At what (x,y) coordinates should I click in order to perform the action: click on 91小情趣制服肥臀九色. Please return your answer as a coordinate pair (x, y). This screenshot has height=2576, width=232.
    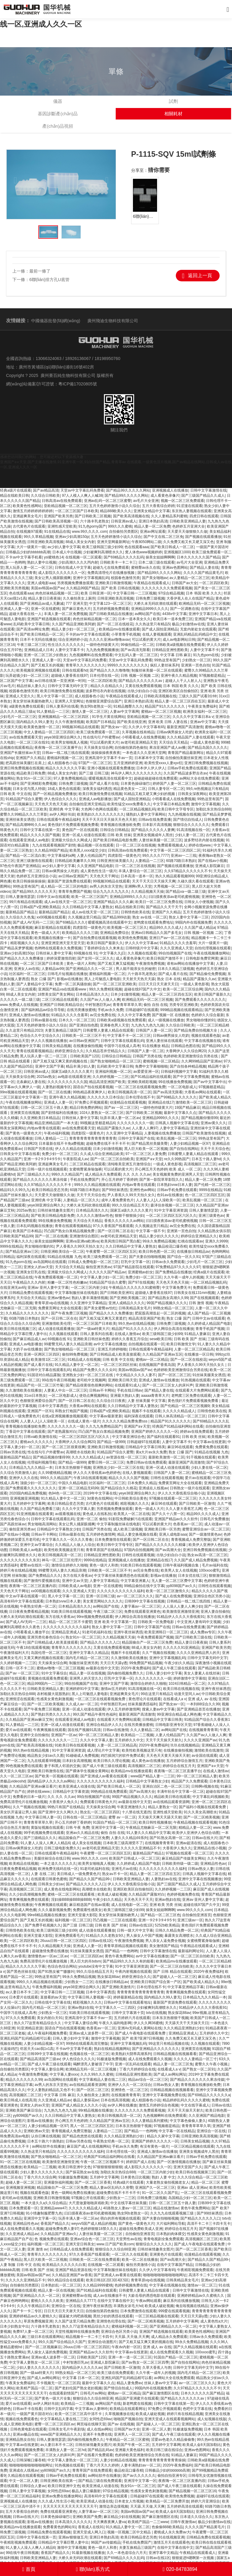
    Looking at the image, I should click on (44, 2213).